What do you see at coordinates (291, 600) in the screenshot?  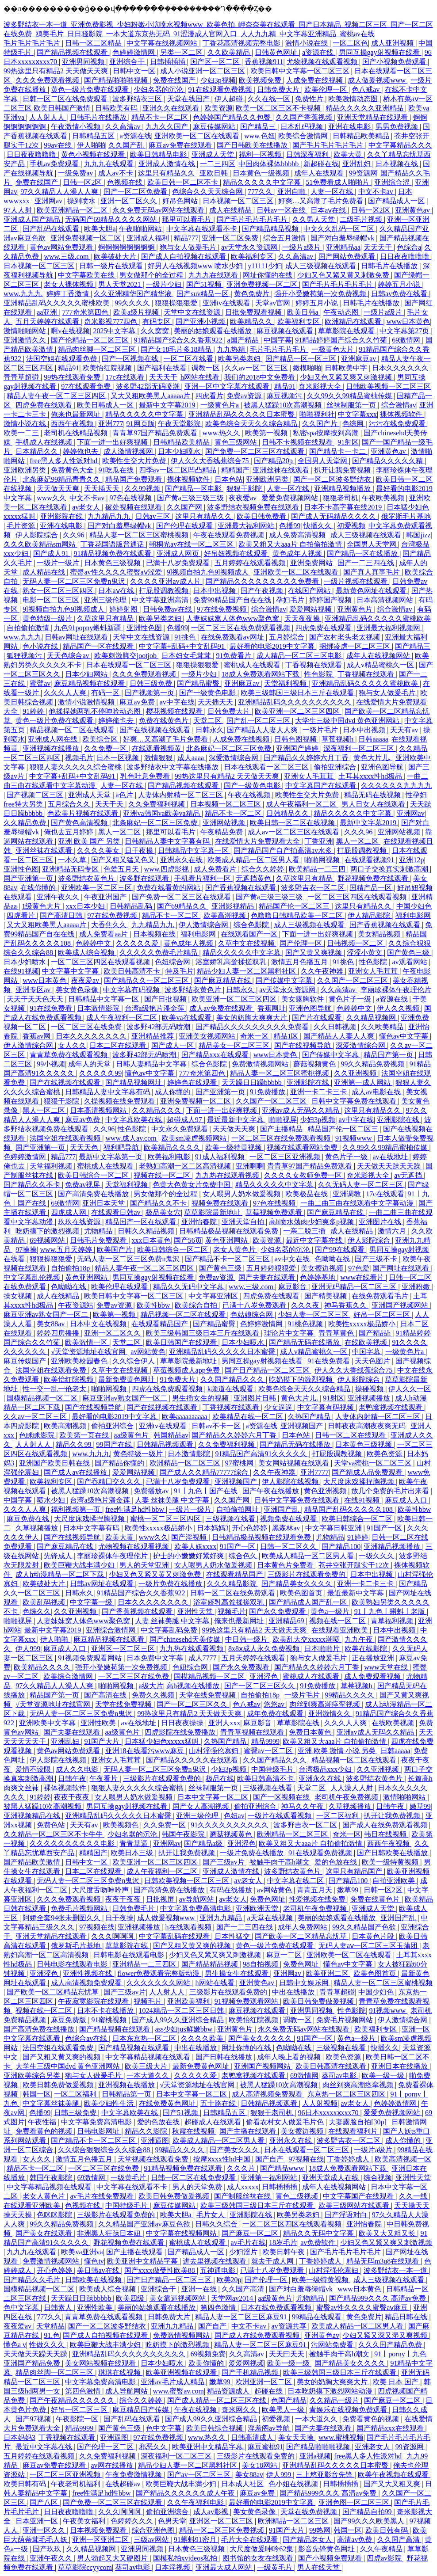 I see `孕妇毛片` at bounding box center [291, 600].